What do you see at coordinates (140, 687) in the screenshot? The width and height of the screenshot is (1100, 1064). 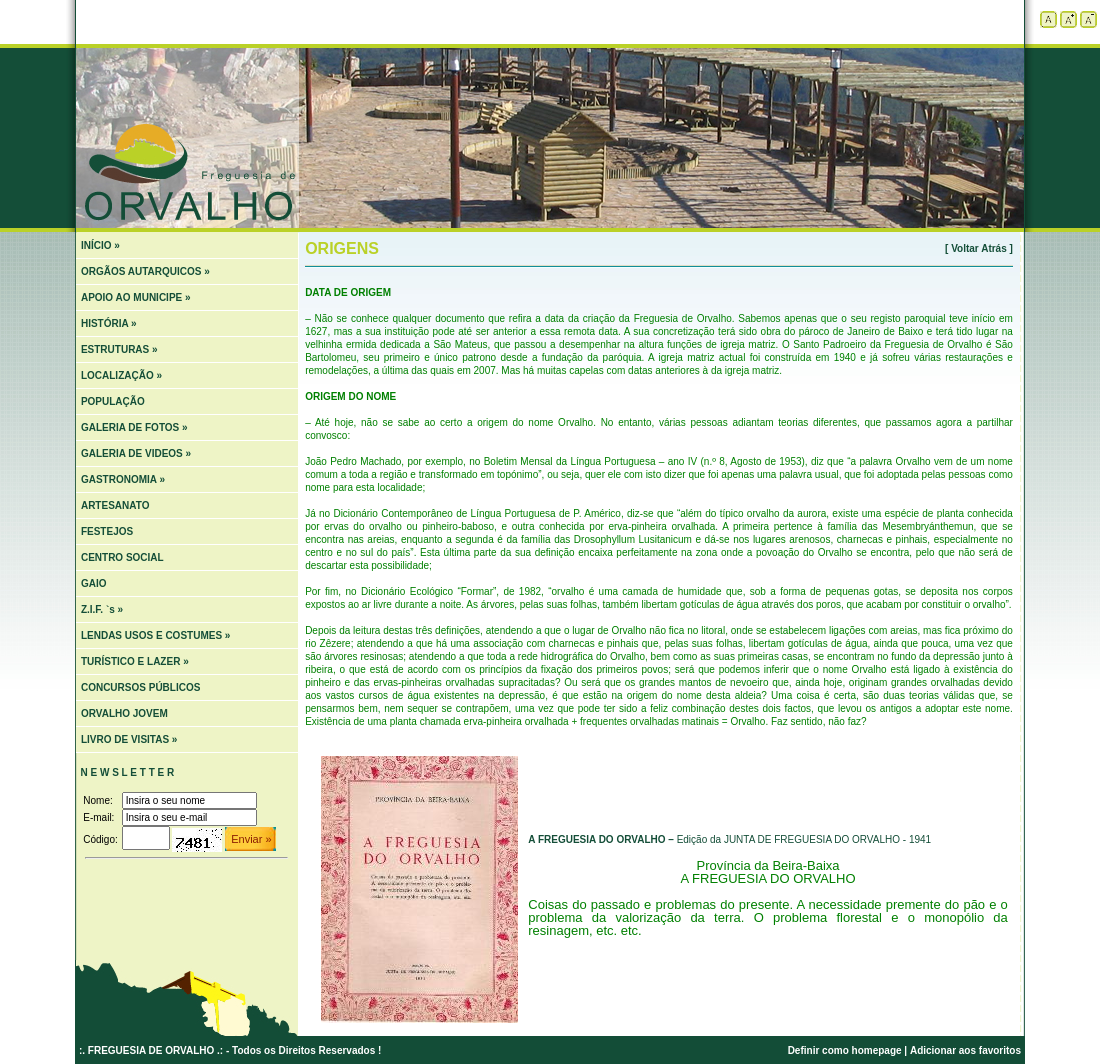 I see `CONCURSOS PÚBLICOS` at bounding box center [140, 687].